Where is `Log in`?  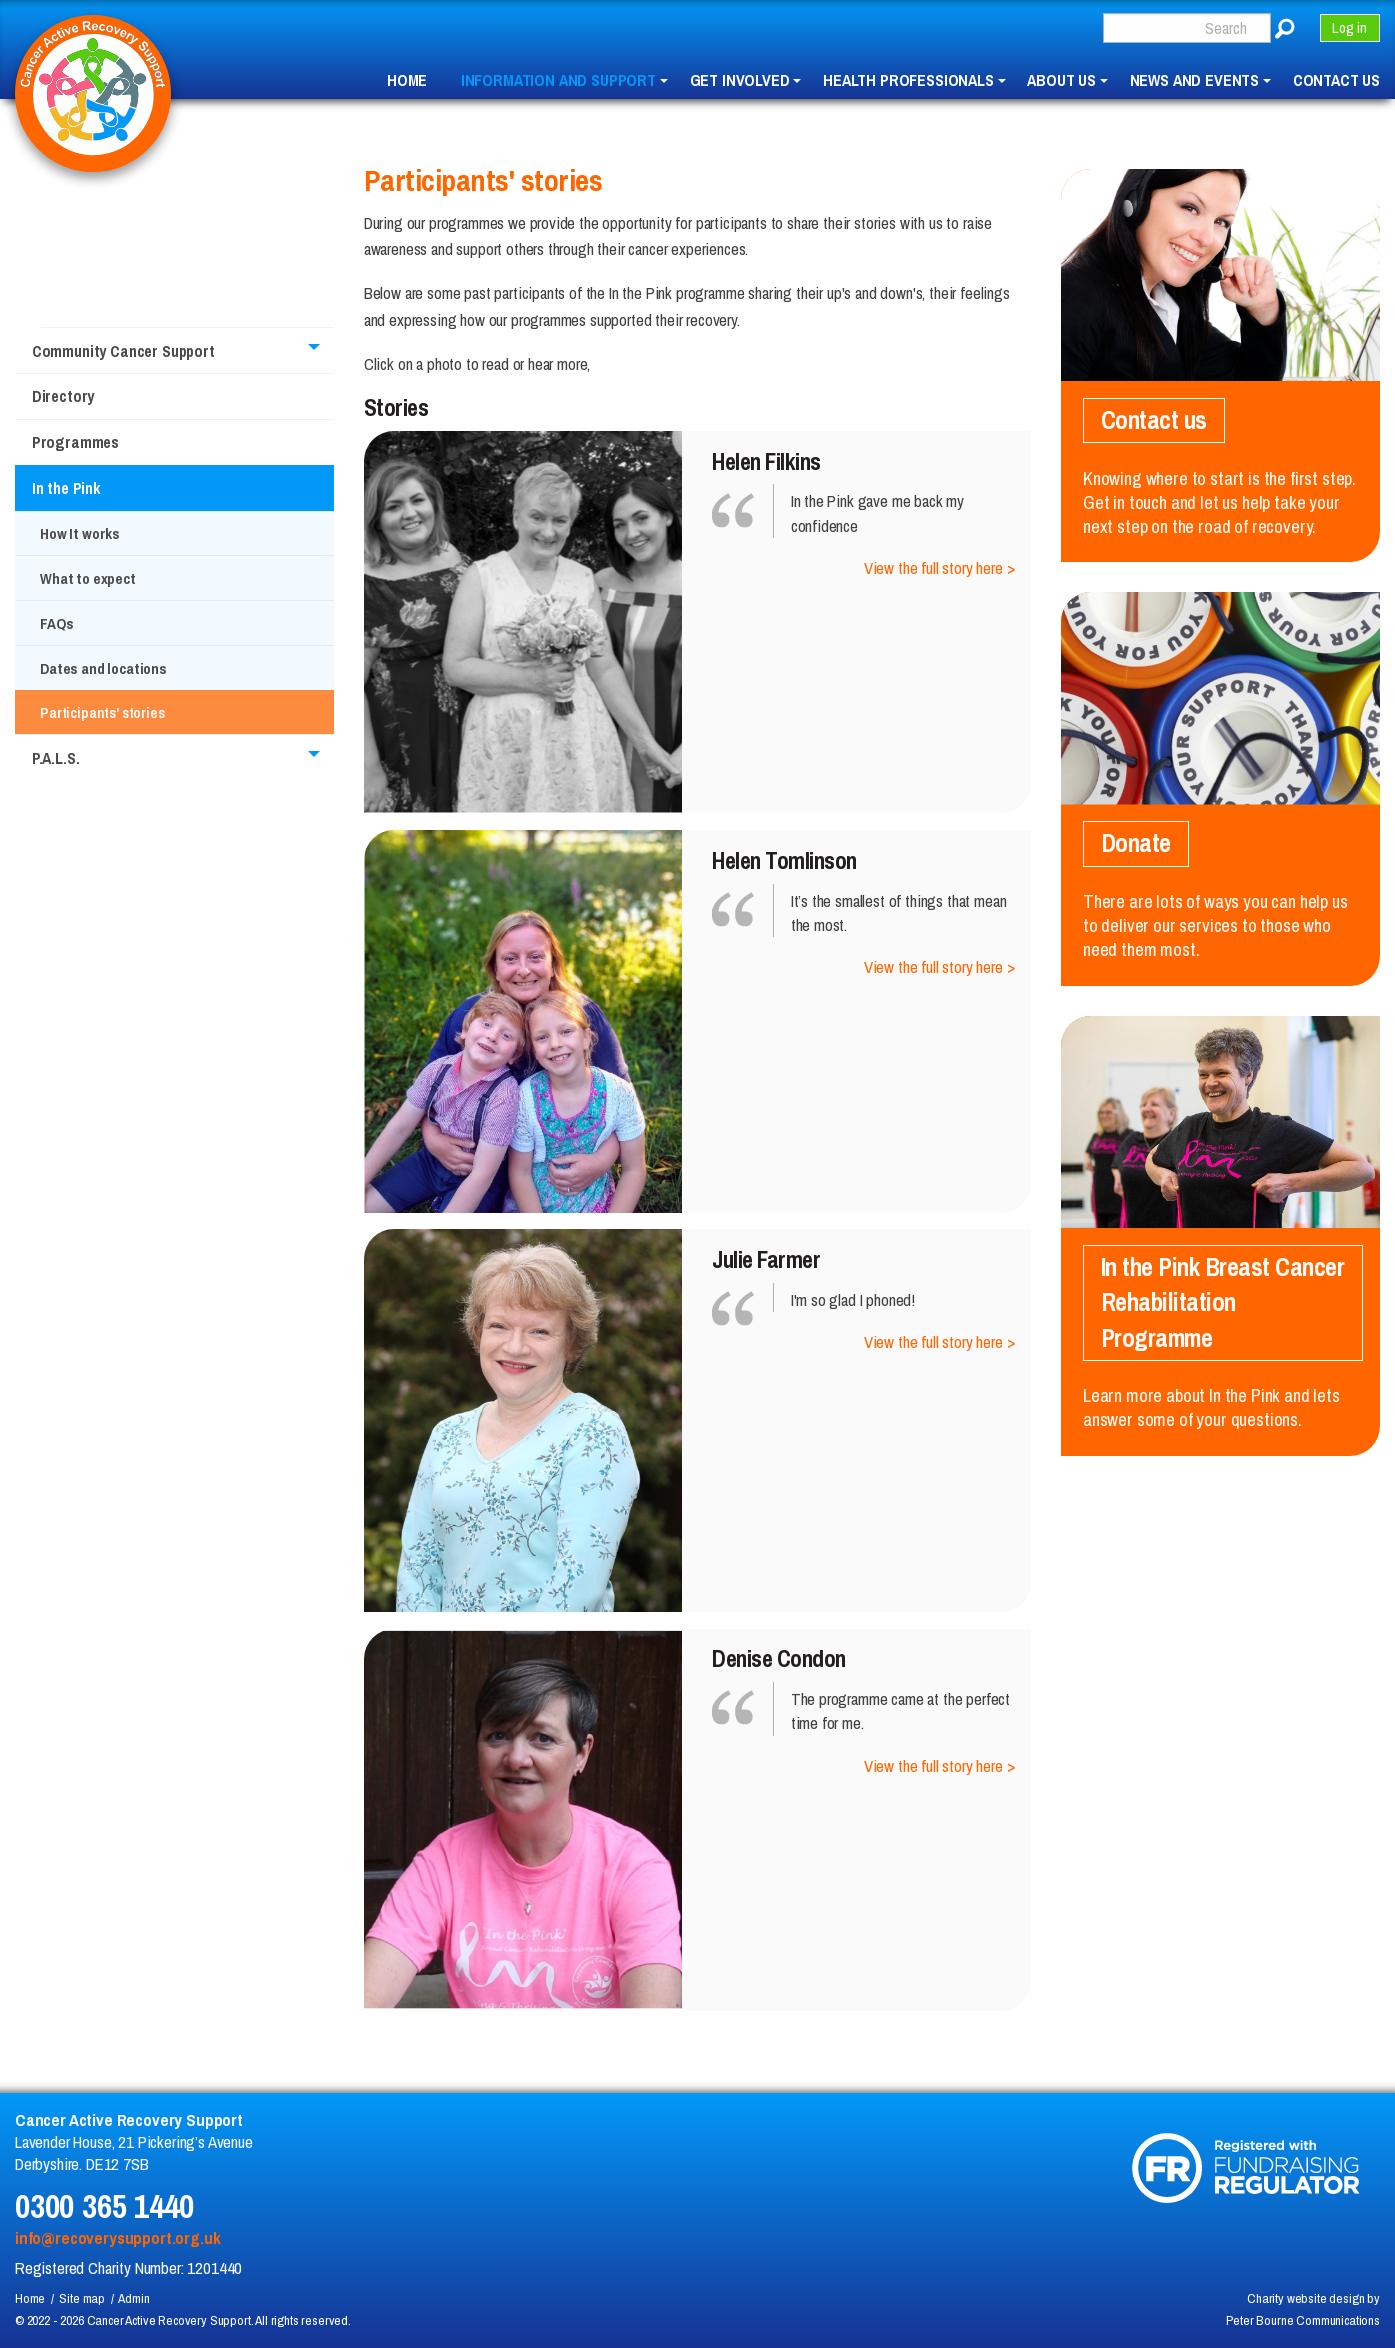
Log in is located at coordinates (1349, 27).